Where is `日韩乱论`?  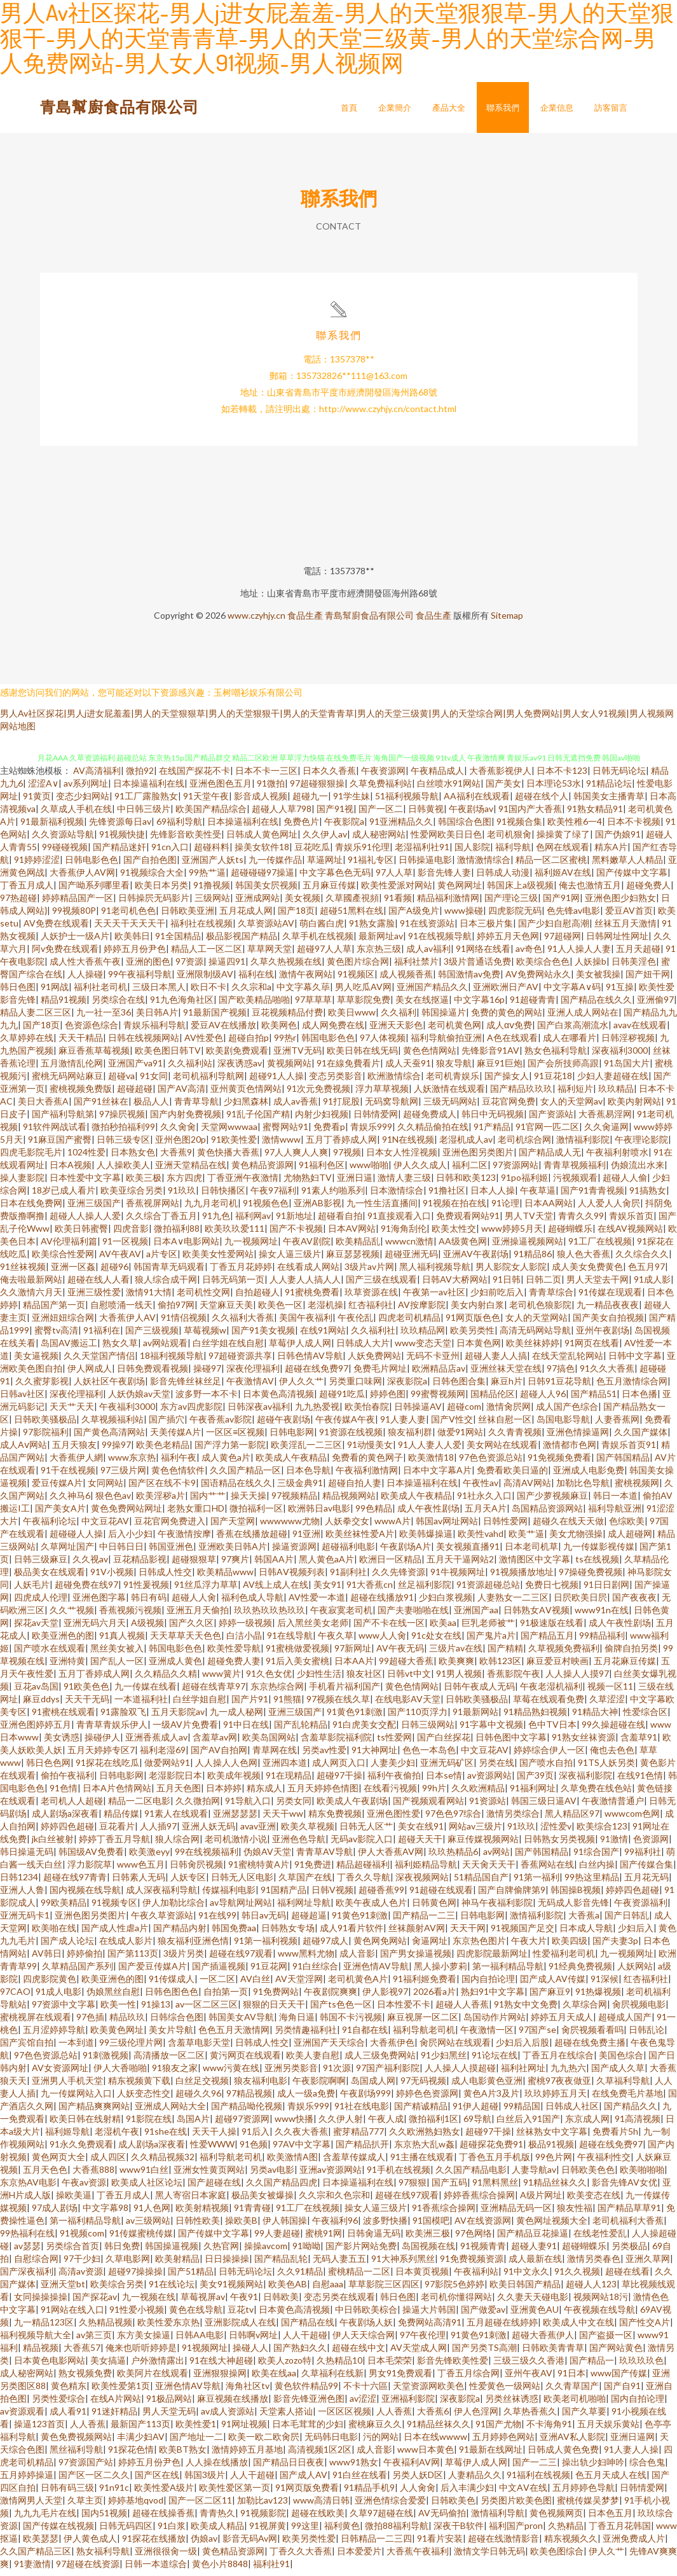 日韩乱论 is located at coordinates (646, 2035).